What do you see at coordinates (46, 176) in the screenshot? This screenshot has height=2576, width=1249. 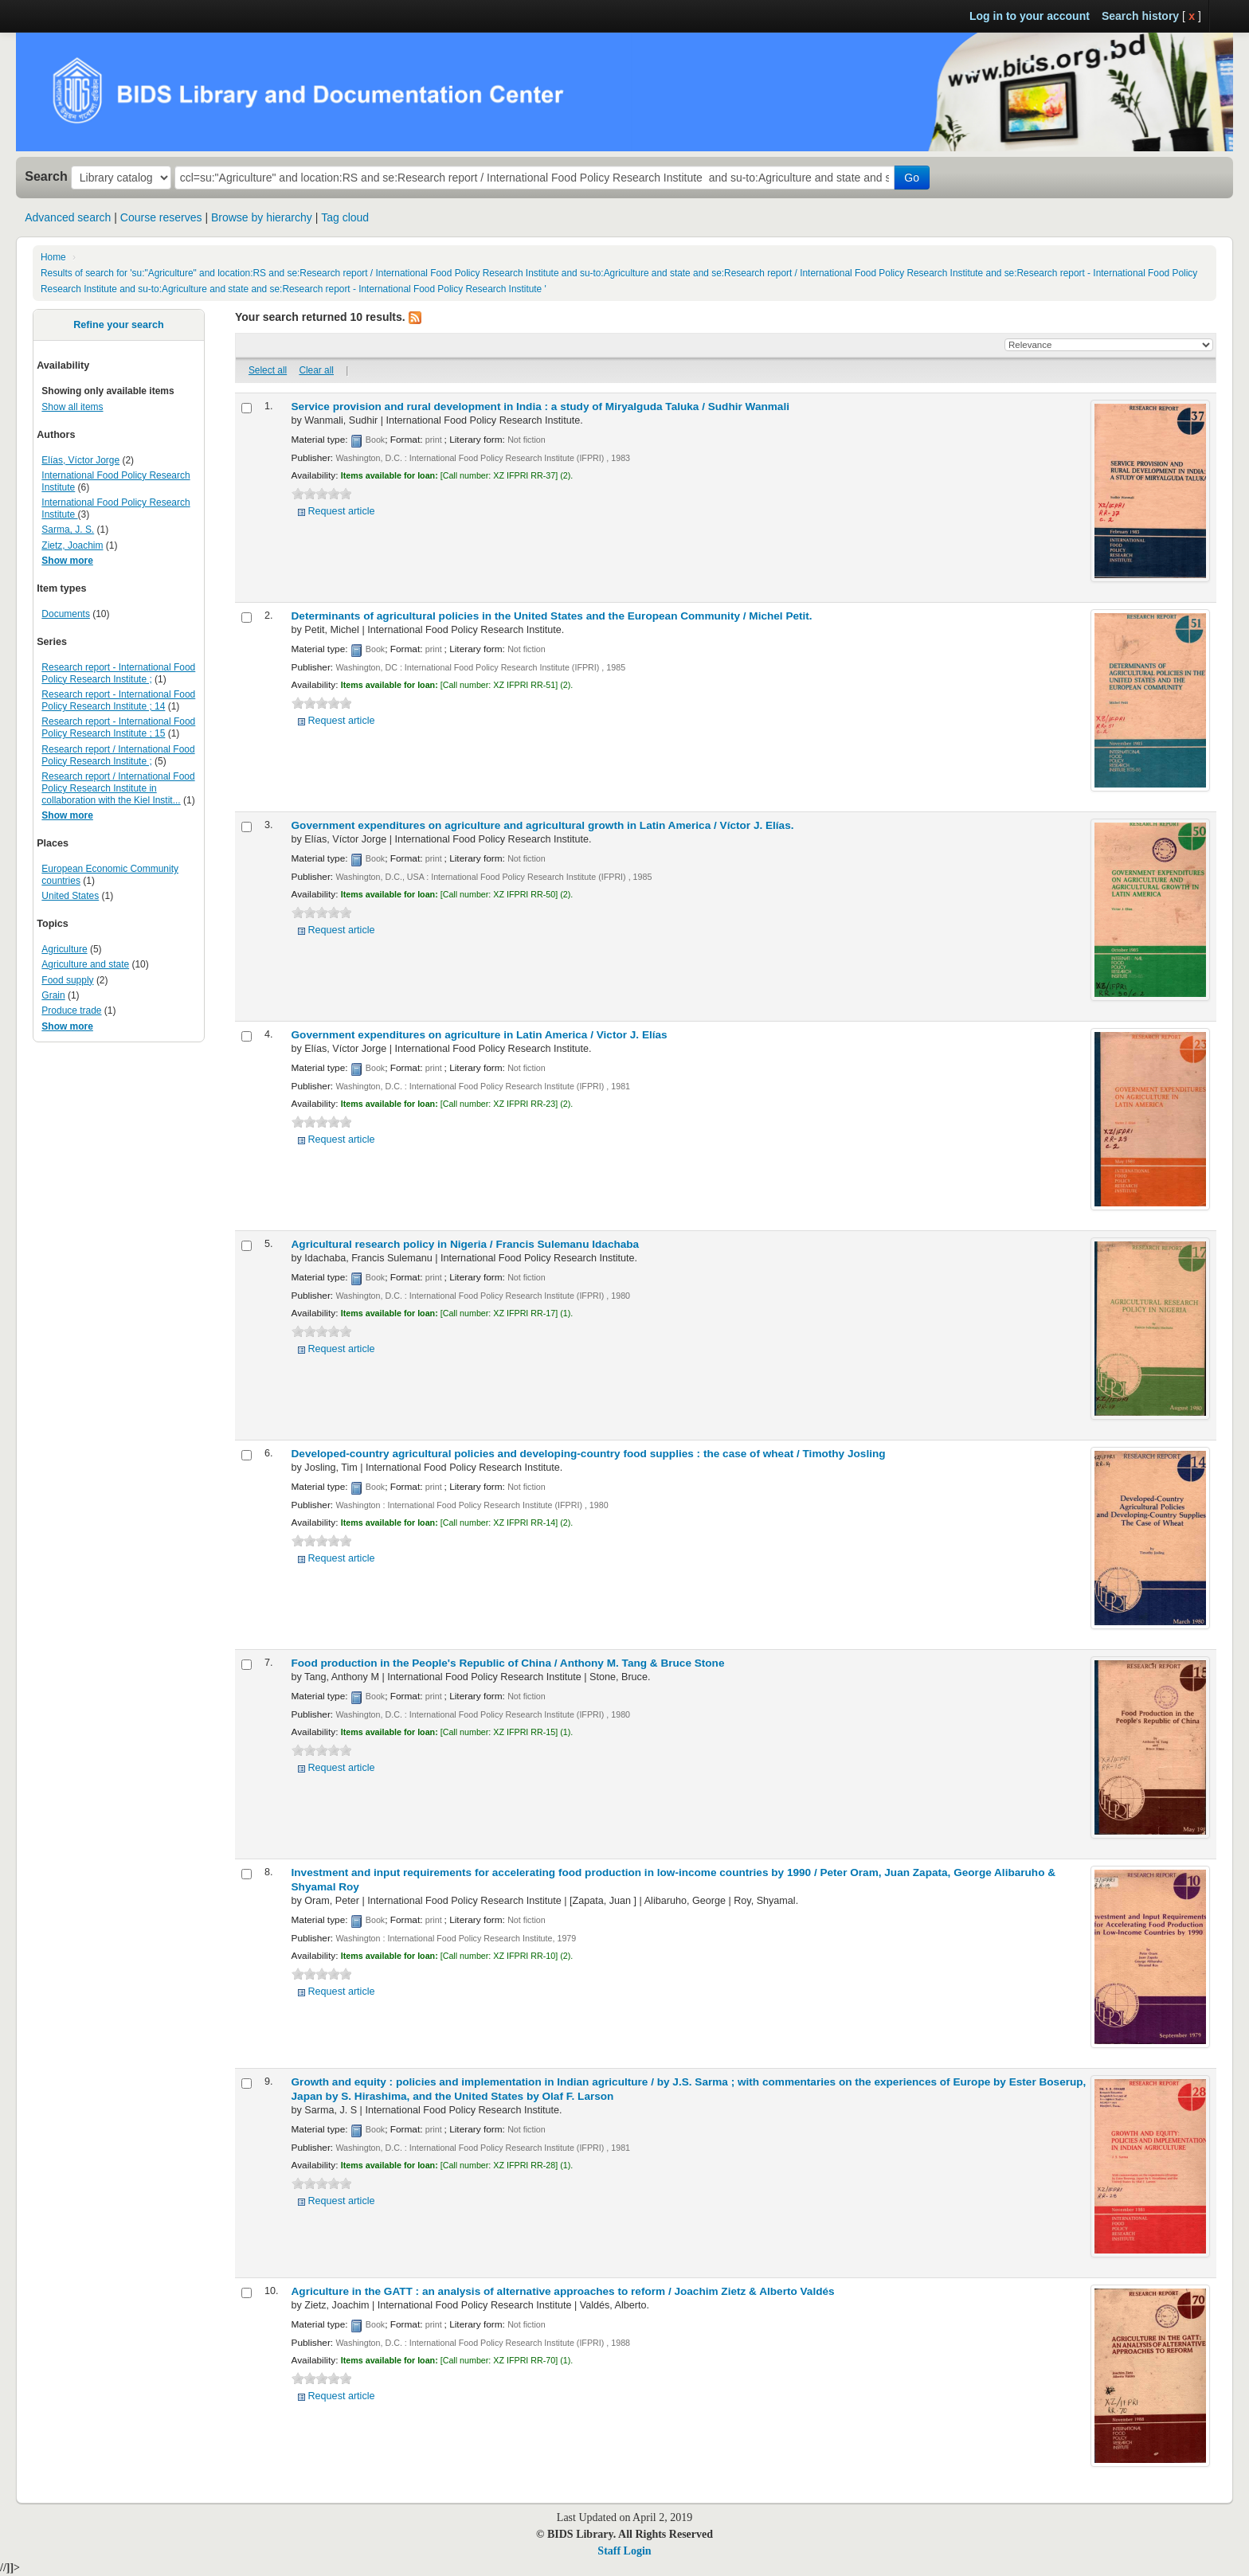 I see `Search` at bounding box center [46, 176].